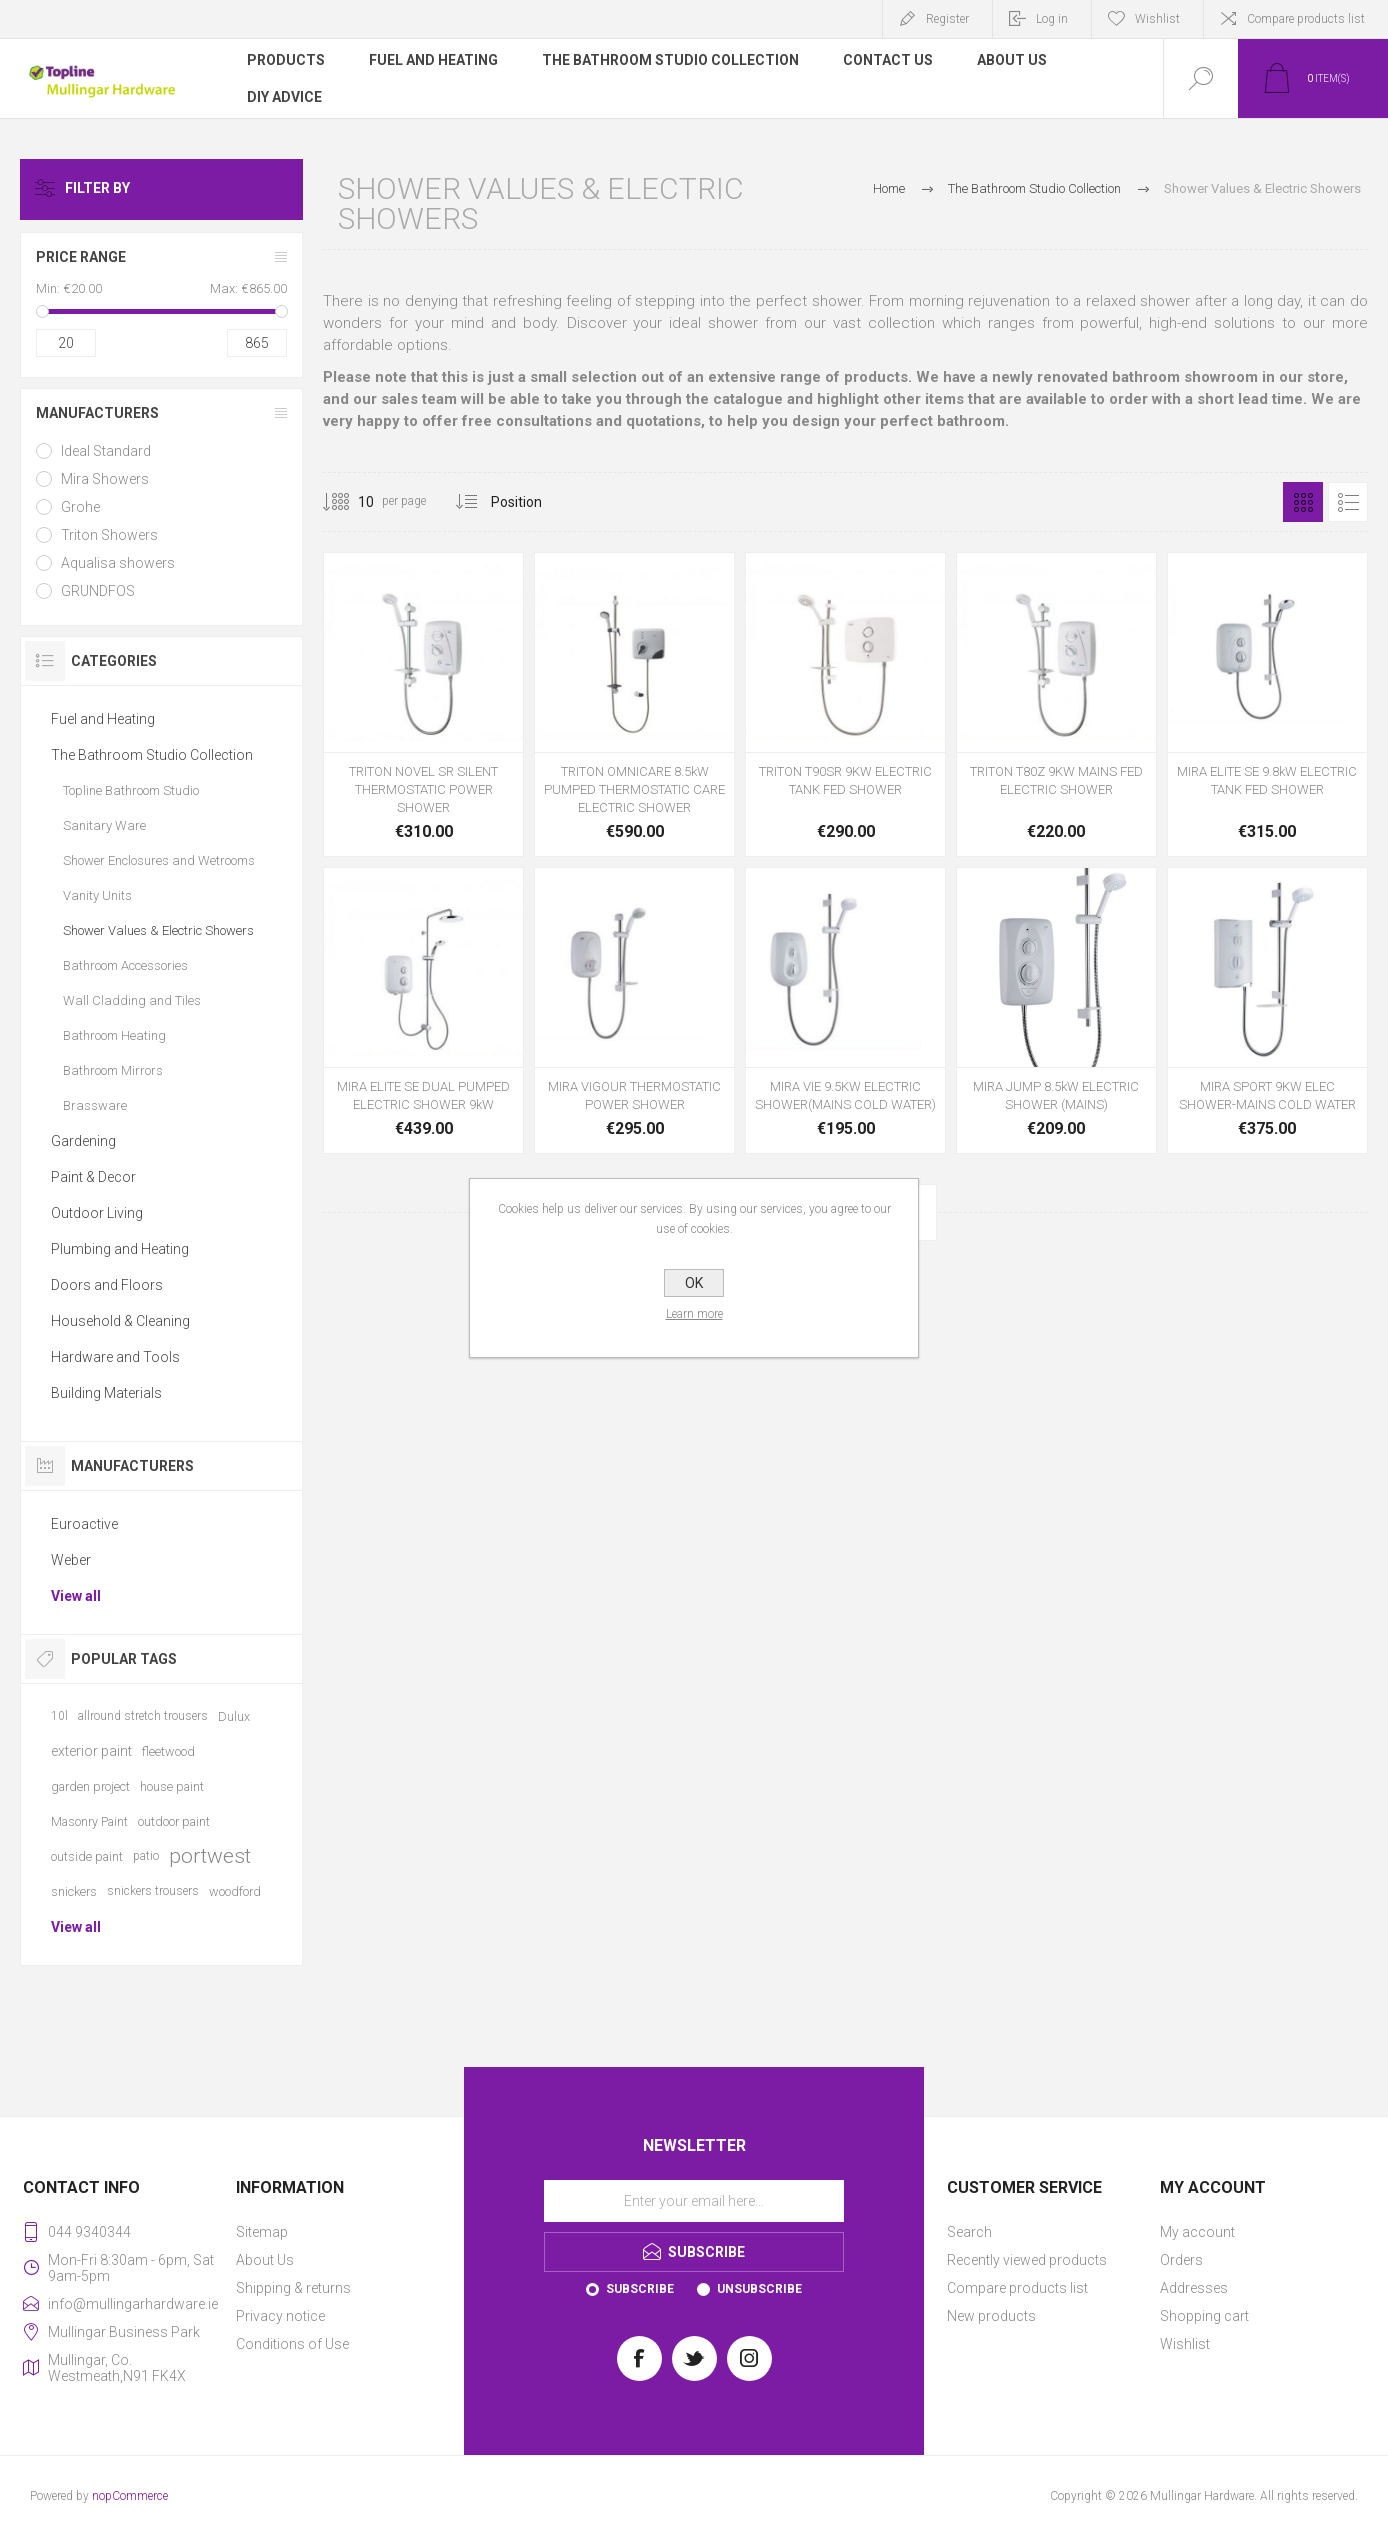 The image size is (1388, 2536). Describe the element at coordinates (759, 2289) in the screenshot. I see `Unsubscribe` at that location.